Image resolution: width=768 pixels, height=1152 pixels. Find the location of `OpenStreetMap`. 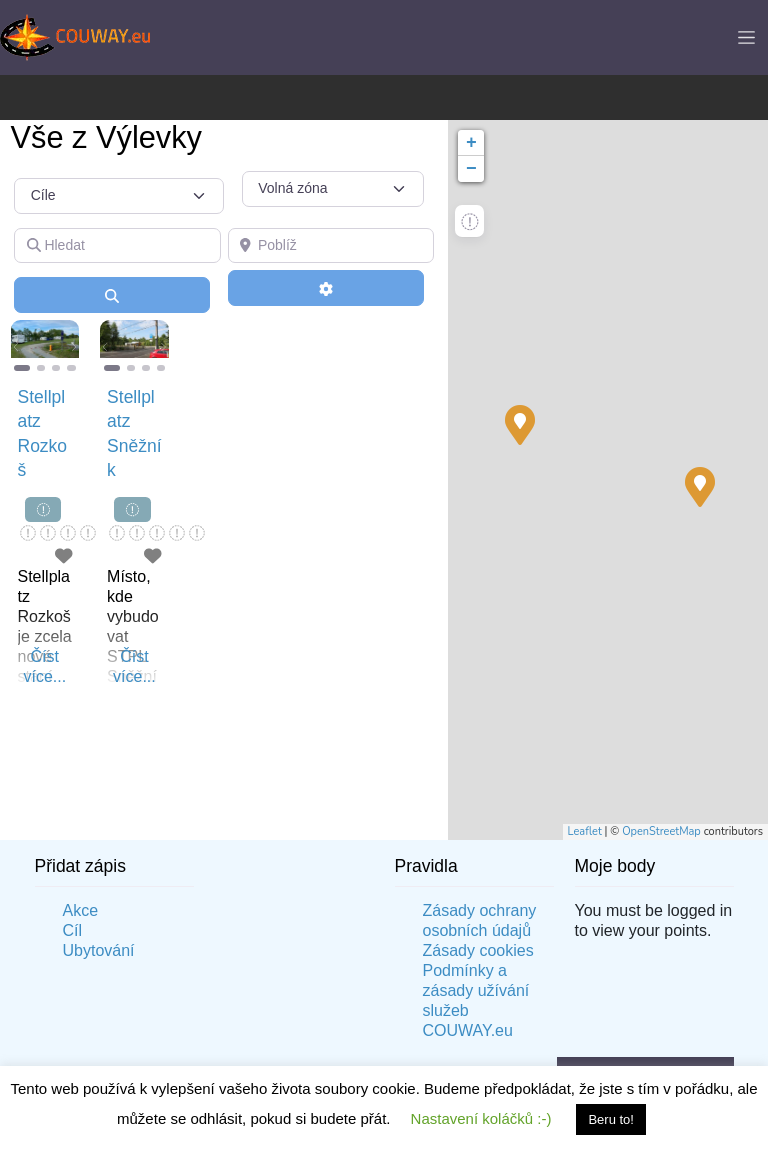

OpenStreetMap is located at coordinates (661, 831).